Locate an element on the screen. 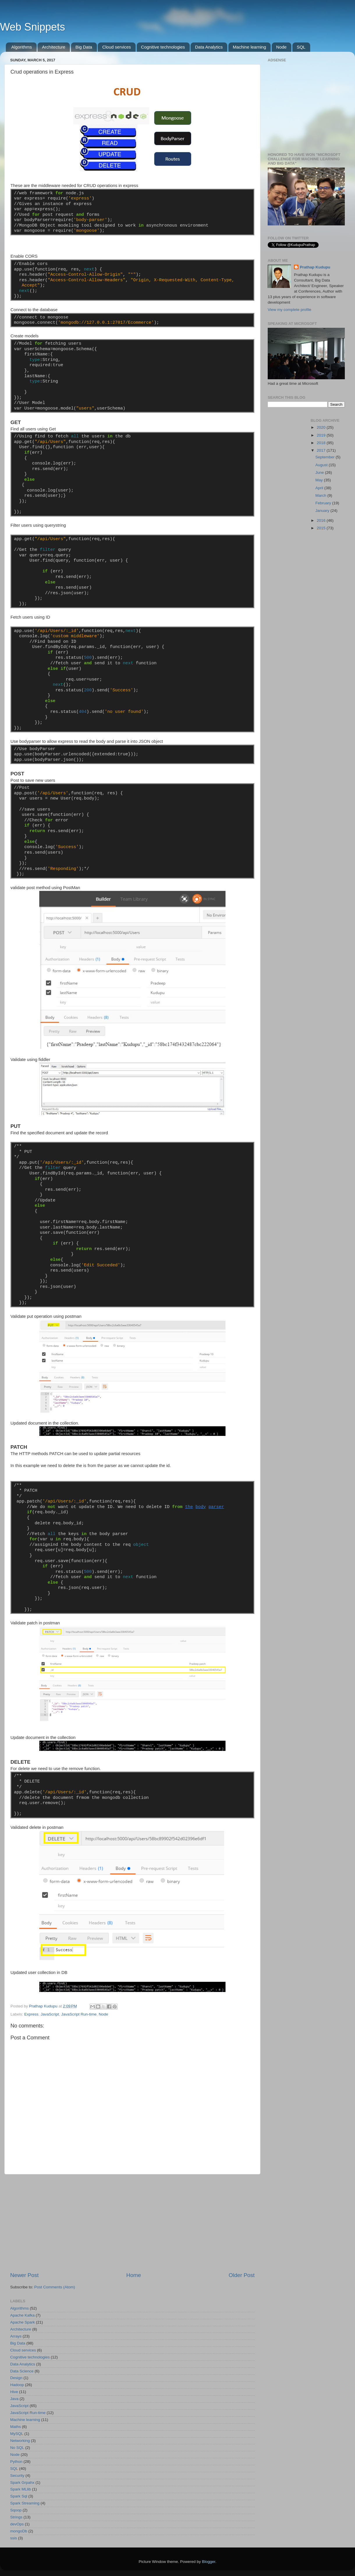 The image size is (355, 2576). March is located at coordinates (321, 495).